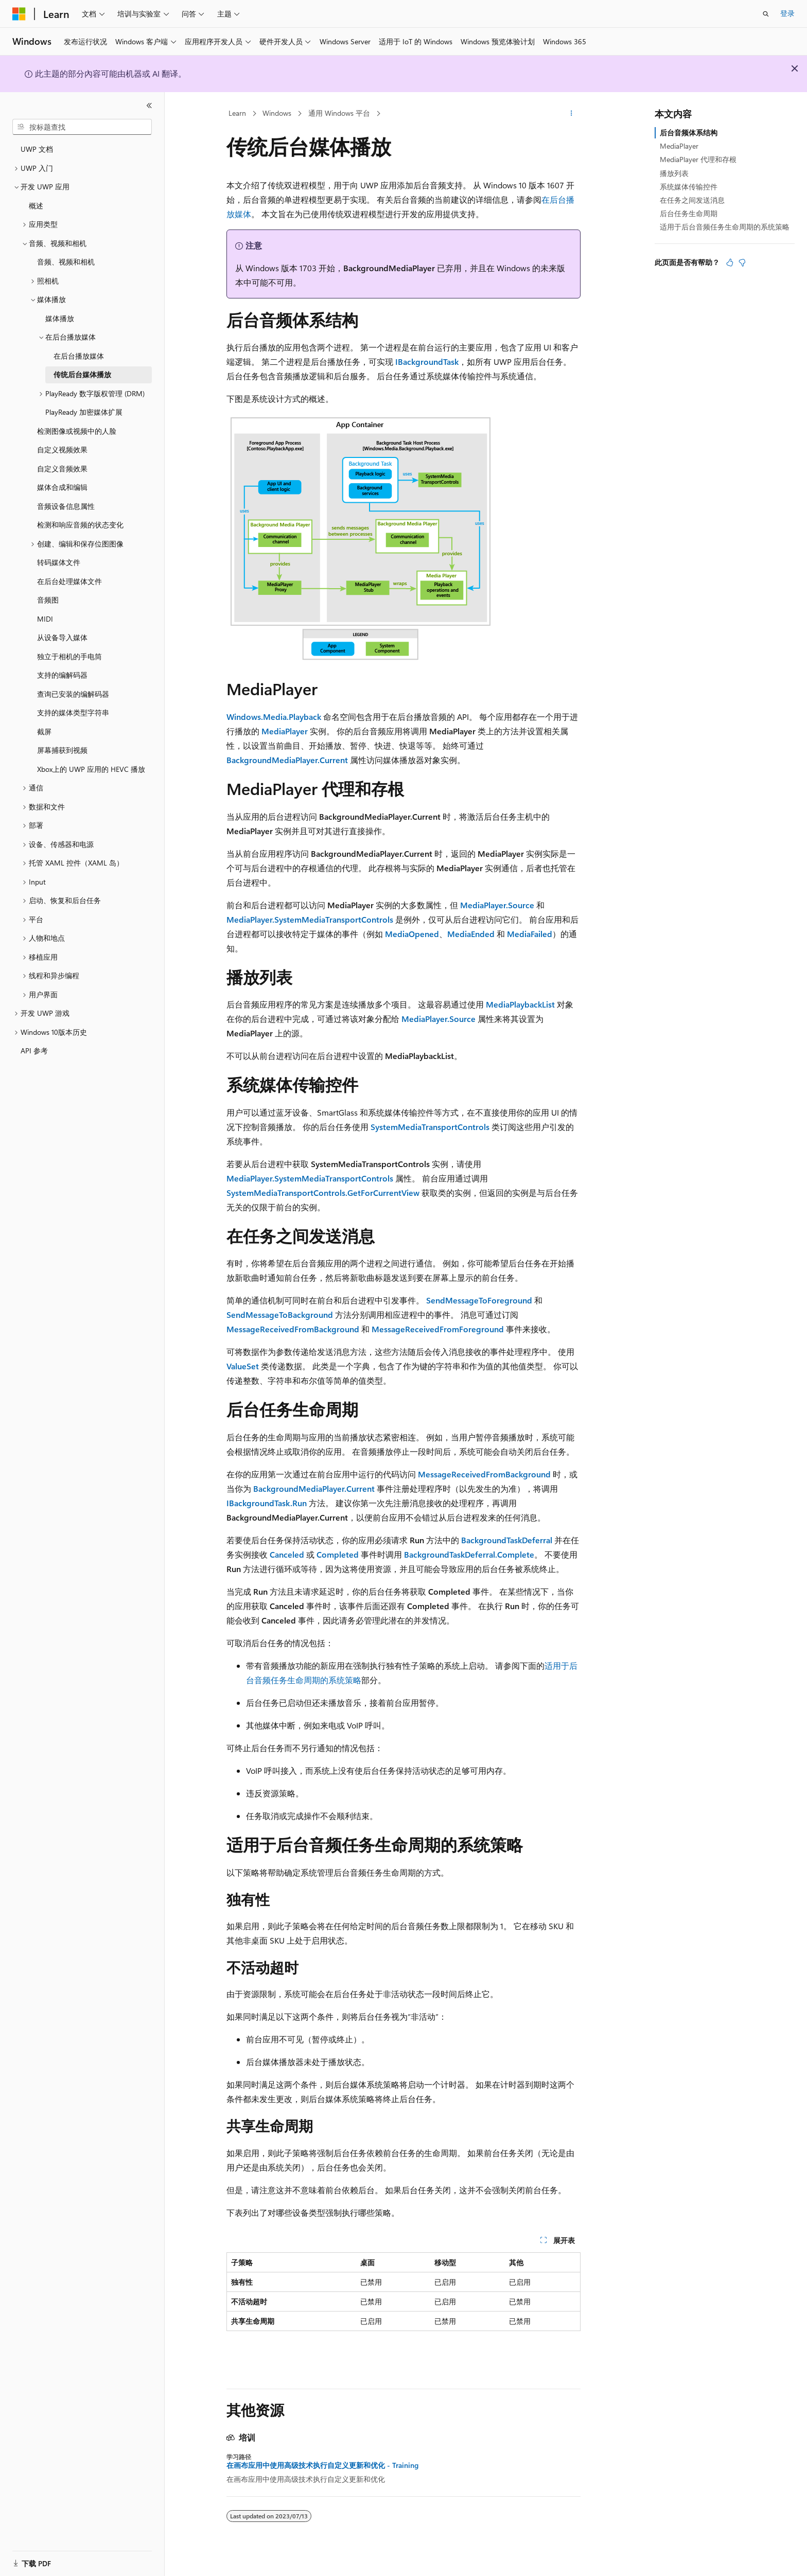 This screenshot has height=2576, width=807. Describe the element at coordinates (276, 113) in the screenshot. I see `Windows` at that location.